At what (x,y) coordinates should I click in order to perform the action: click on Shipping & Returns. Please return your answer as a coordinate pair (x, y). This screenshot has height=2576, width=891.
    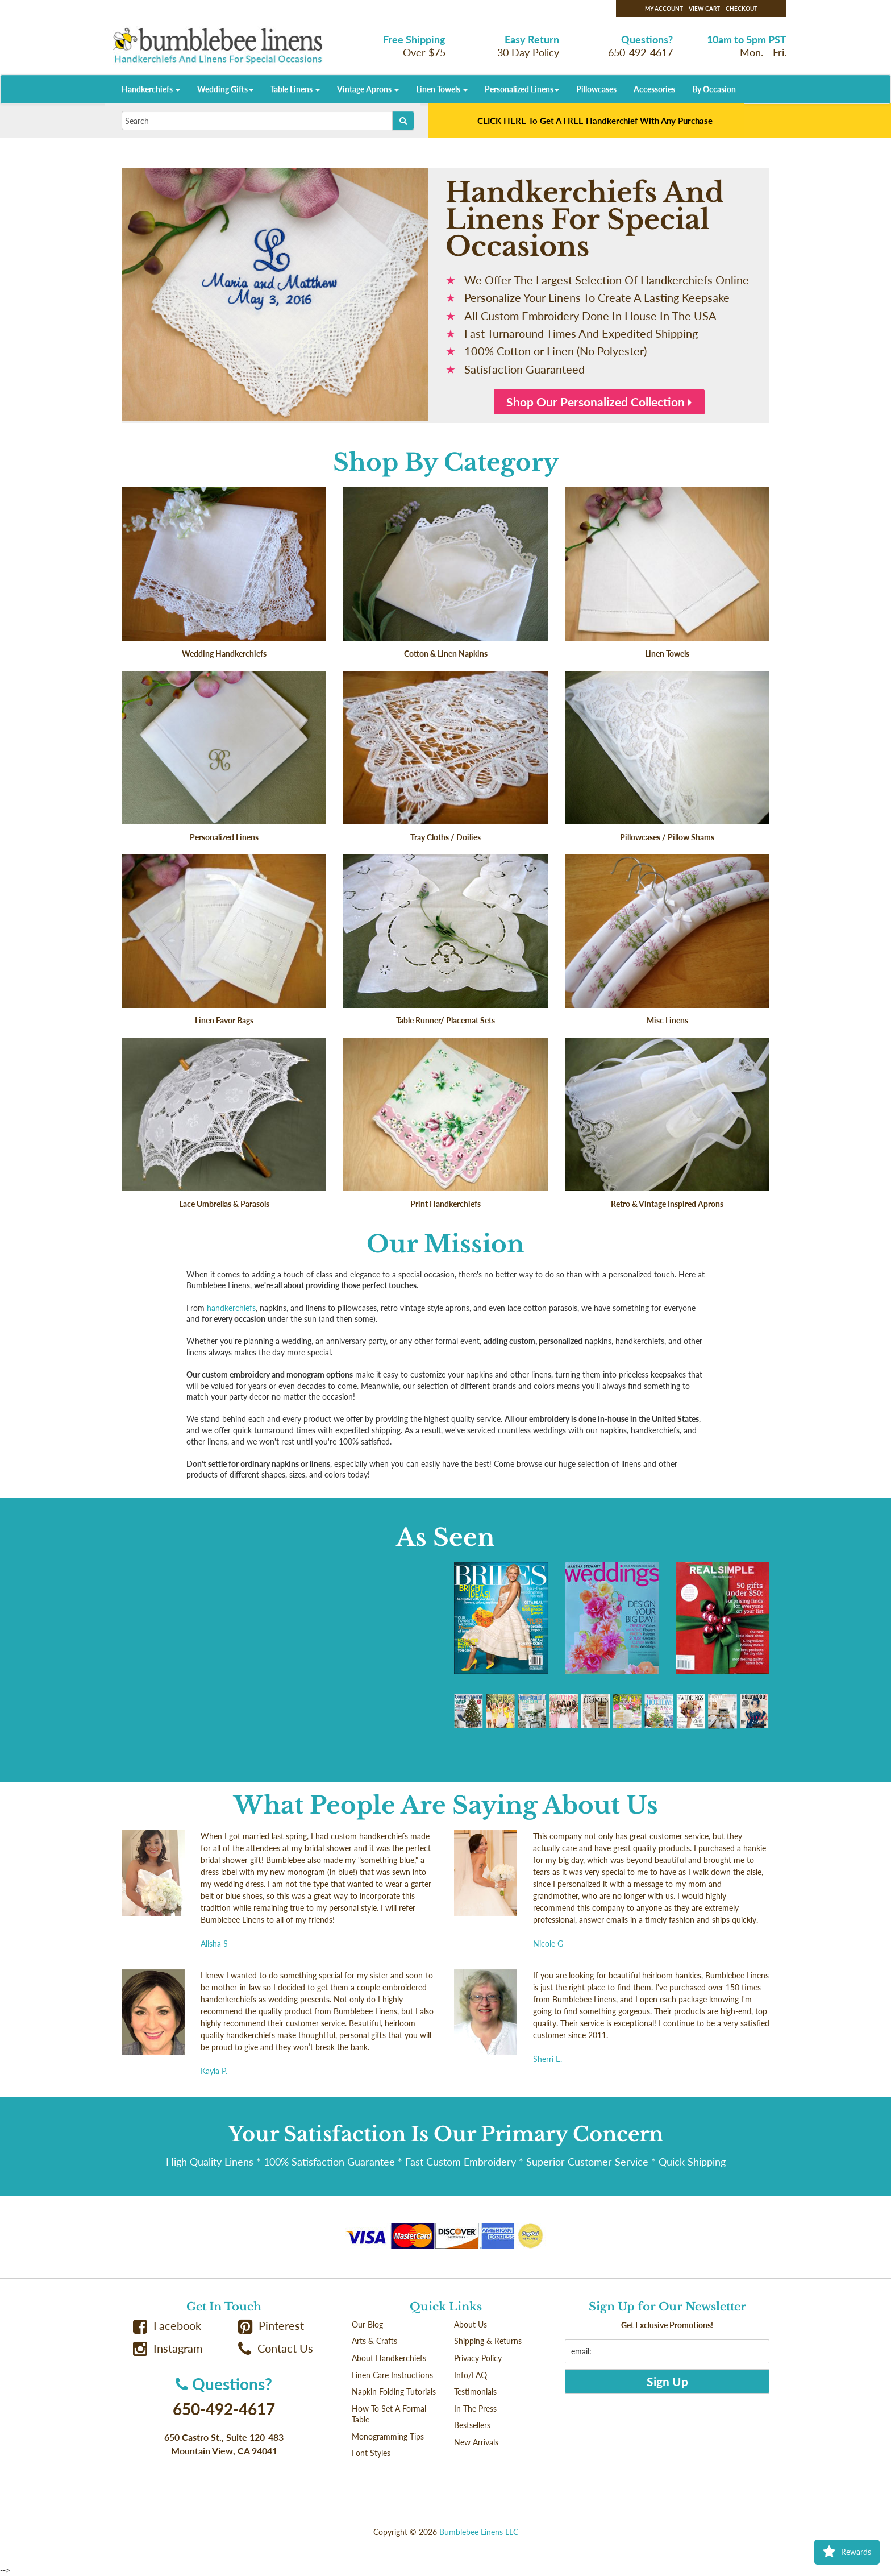
    Looking at the image, I should click on (488, 2341).